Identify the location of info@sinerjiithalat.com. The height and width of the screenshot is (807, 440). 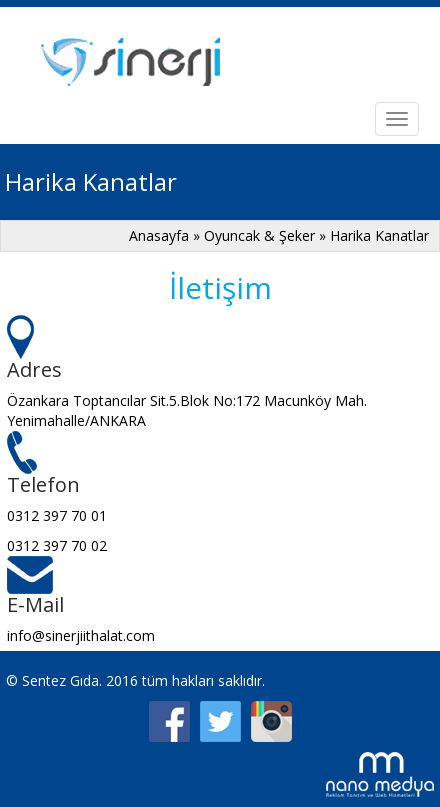
(81, 635).